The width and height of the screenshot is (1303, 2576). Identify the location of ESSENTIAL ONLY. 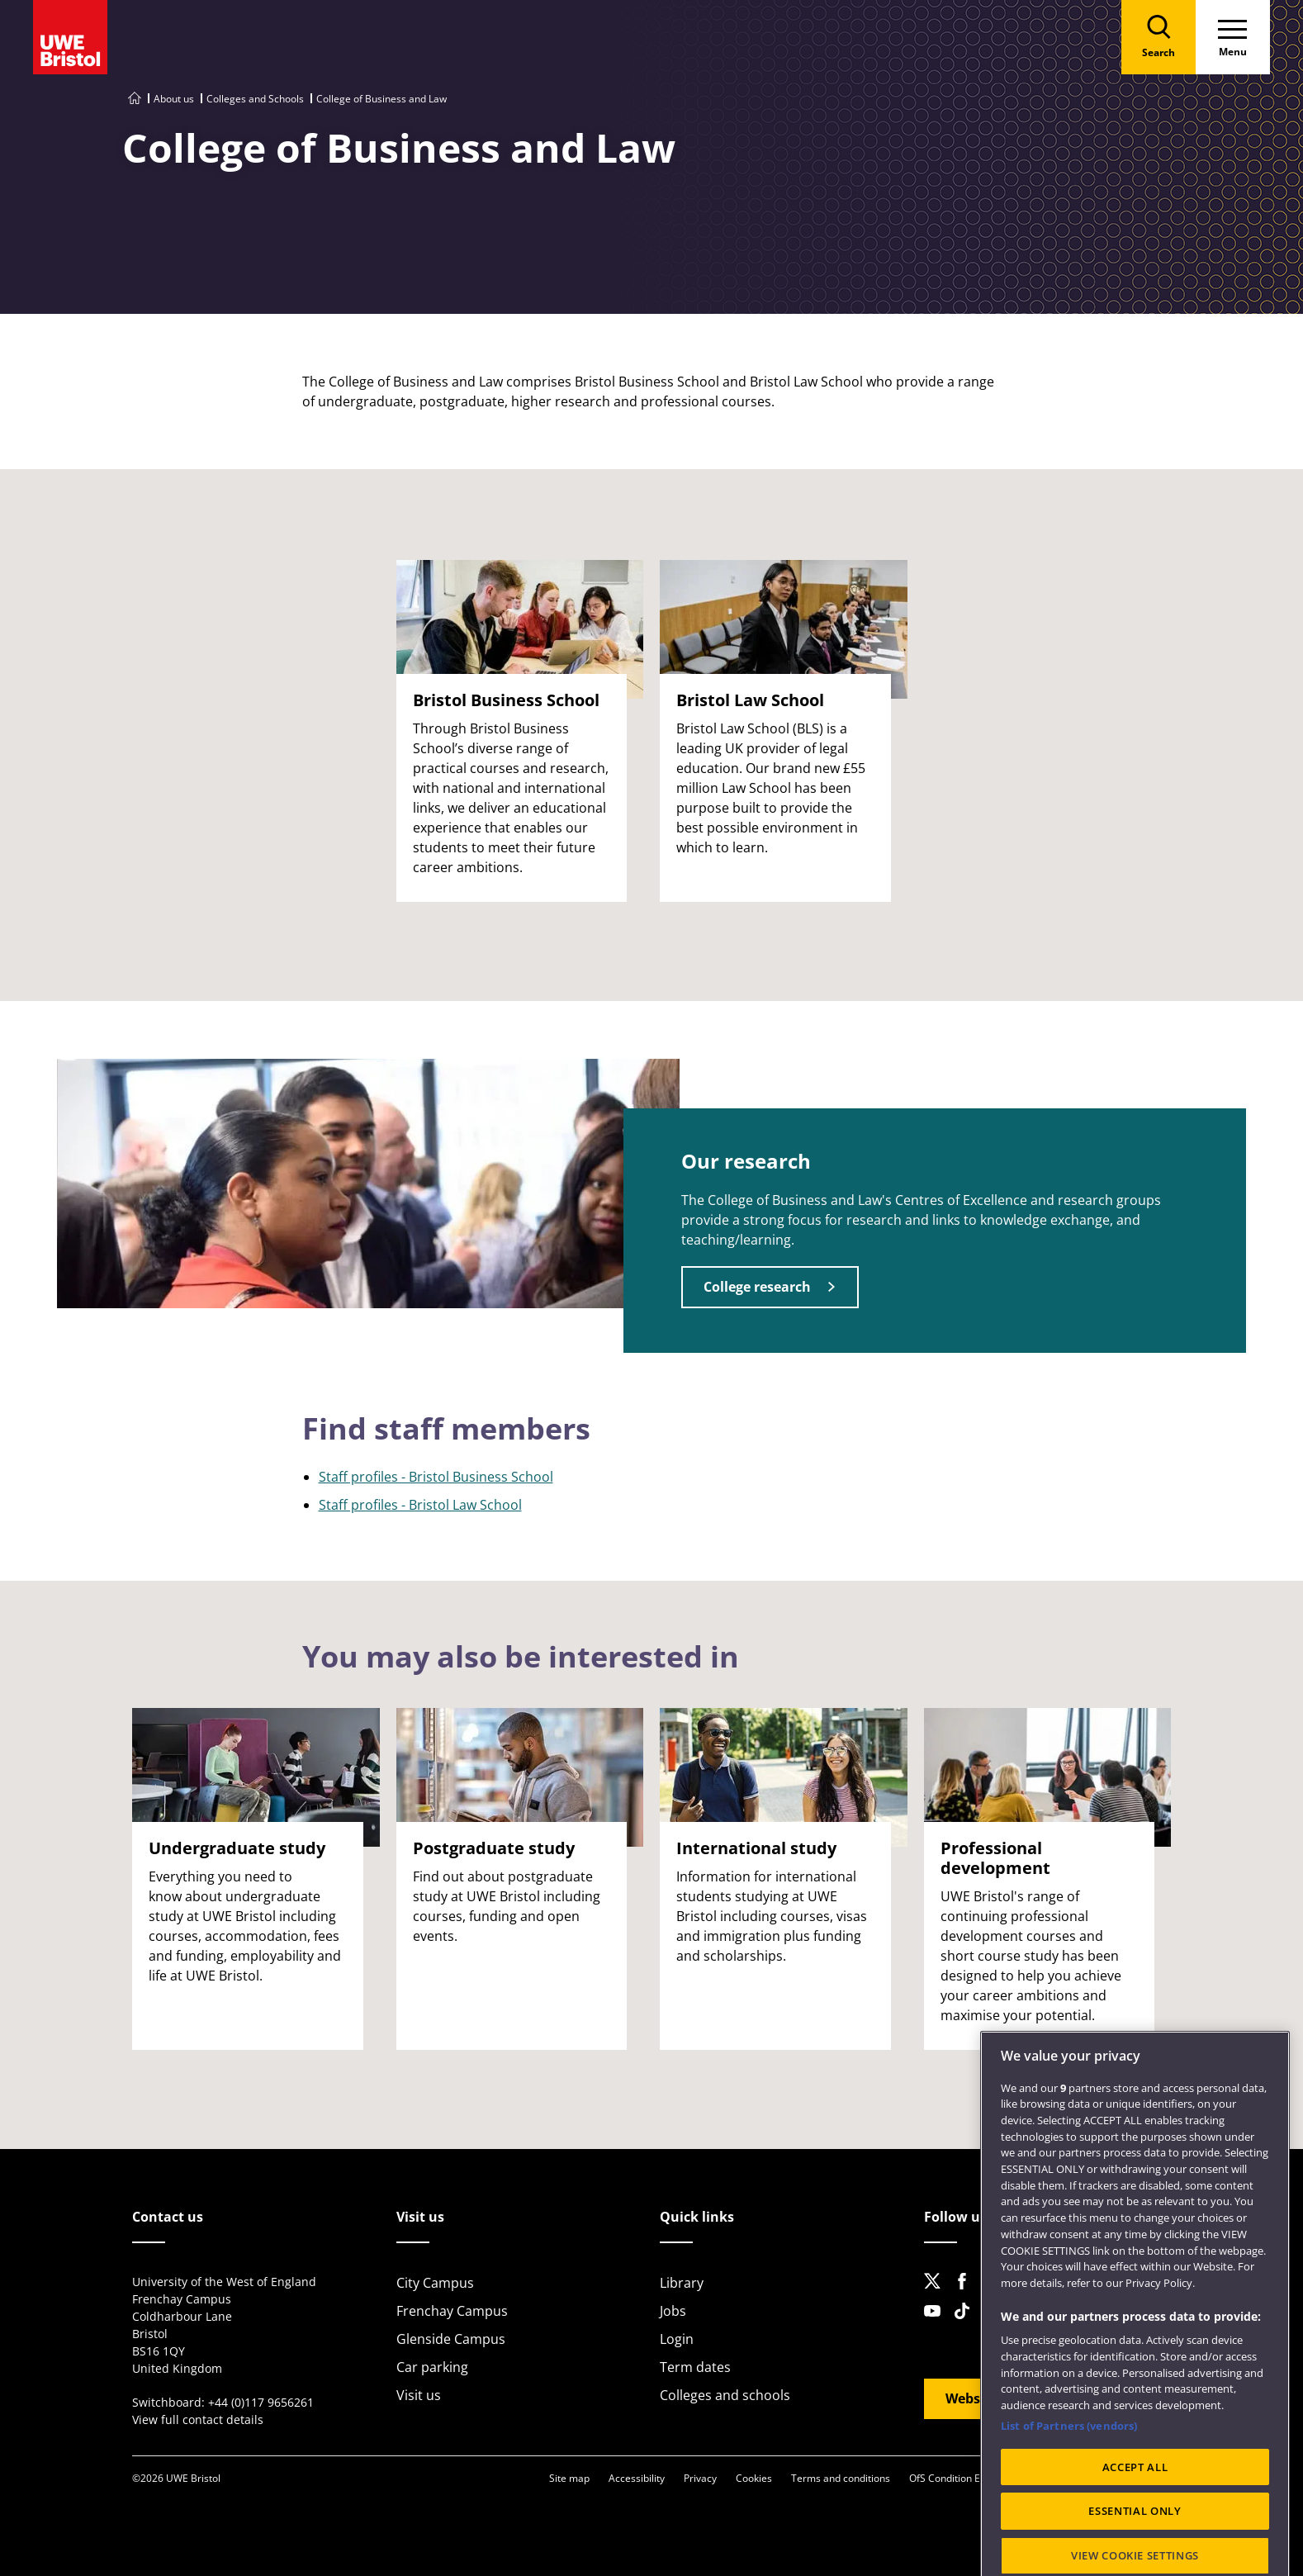
(1134, 2556).